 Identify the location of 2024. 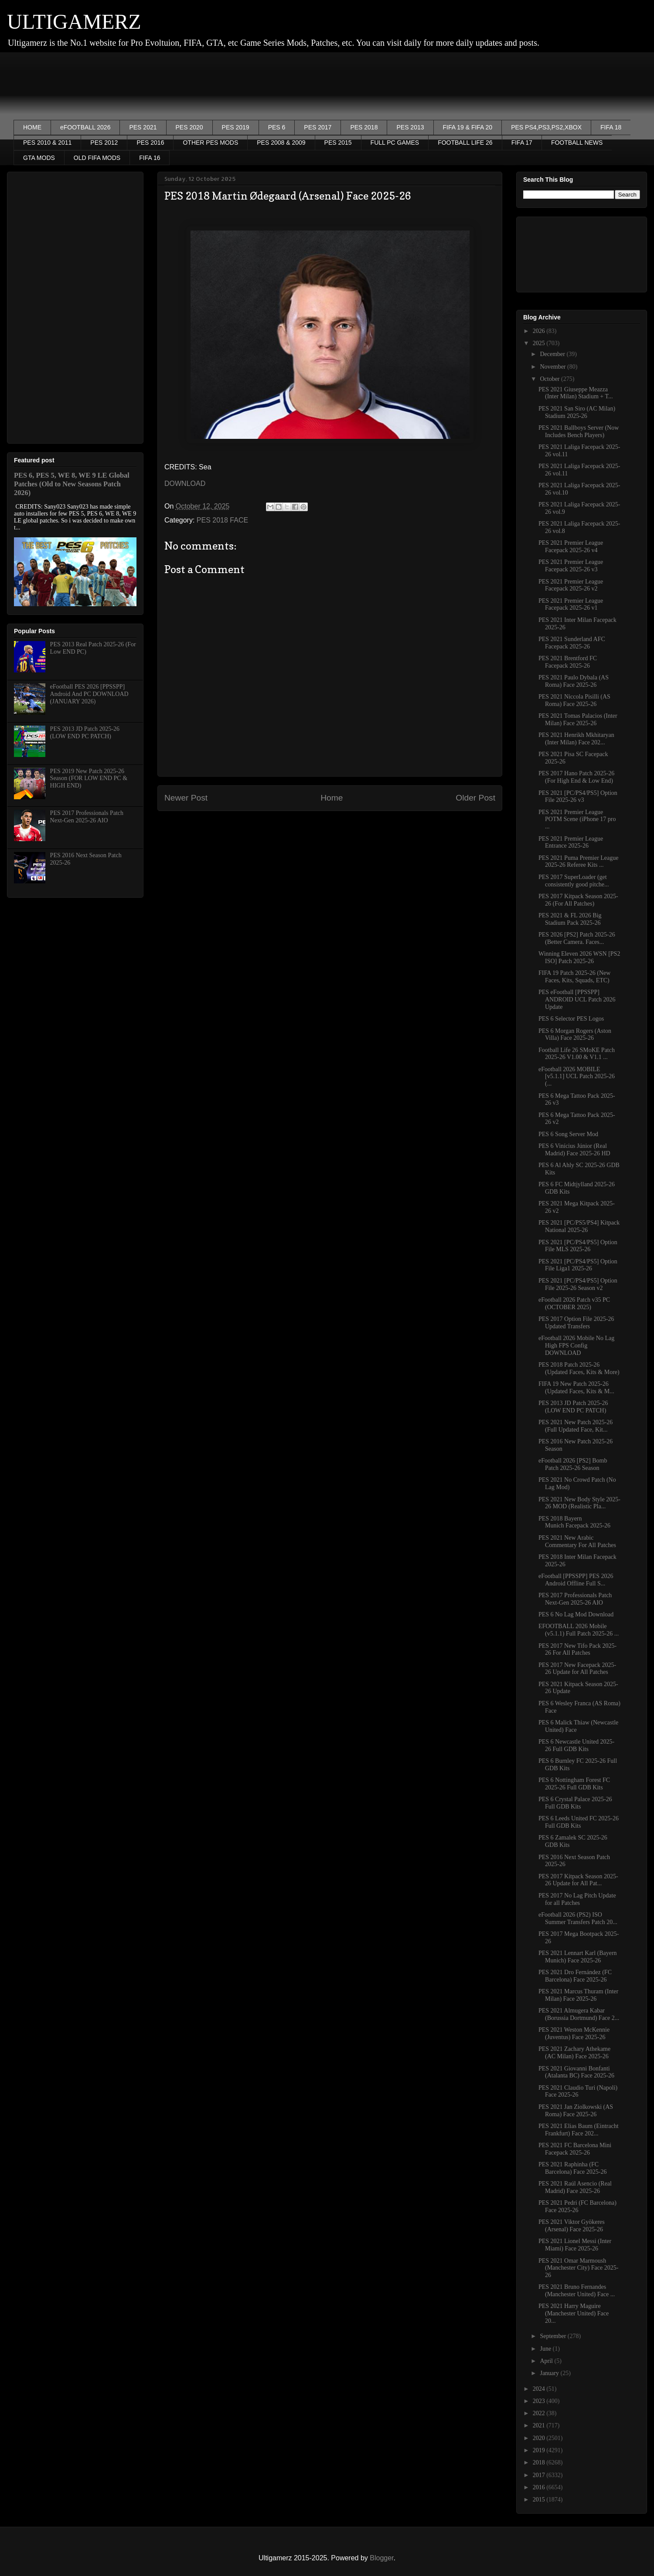
(540, 2389).